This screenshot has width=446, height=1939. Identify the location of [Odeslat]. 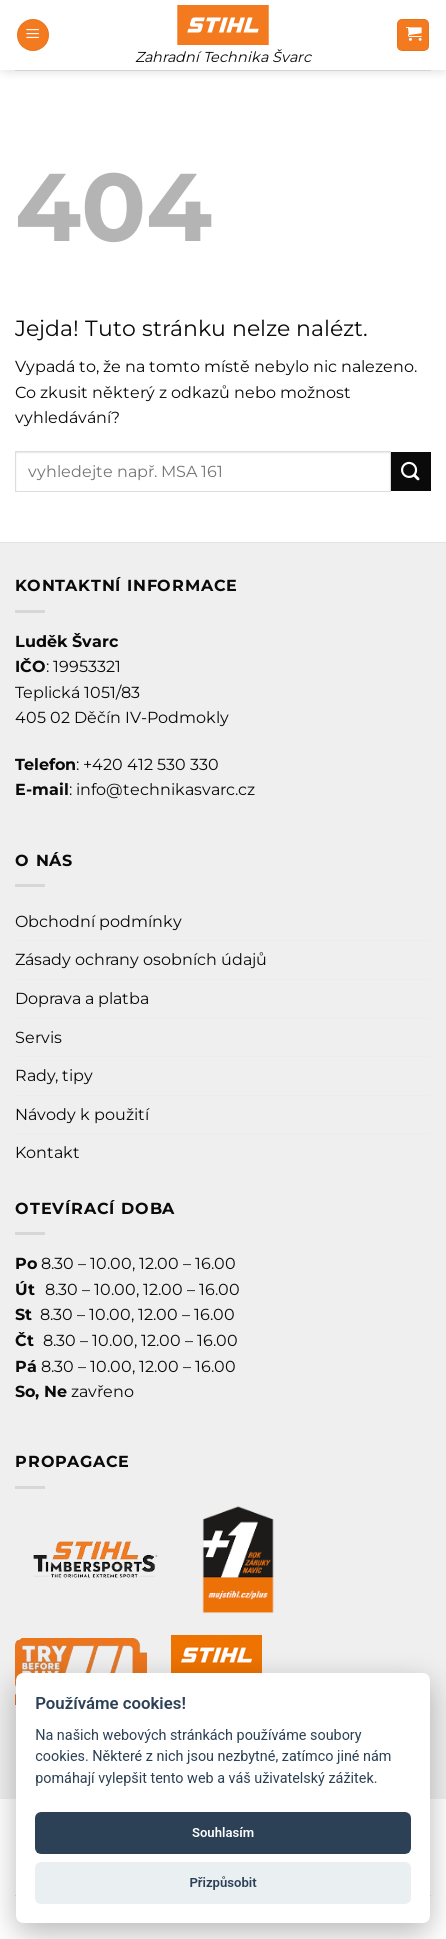
(411, 471).